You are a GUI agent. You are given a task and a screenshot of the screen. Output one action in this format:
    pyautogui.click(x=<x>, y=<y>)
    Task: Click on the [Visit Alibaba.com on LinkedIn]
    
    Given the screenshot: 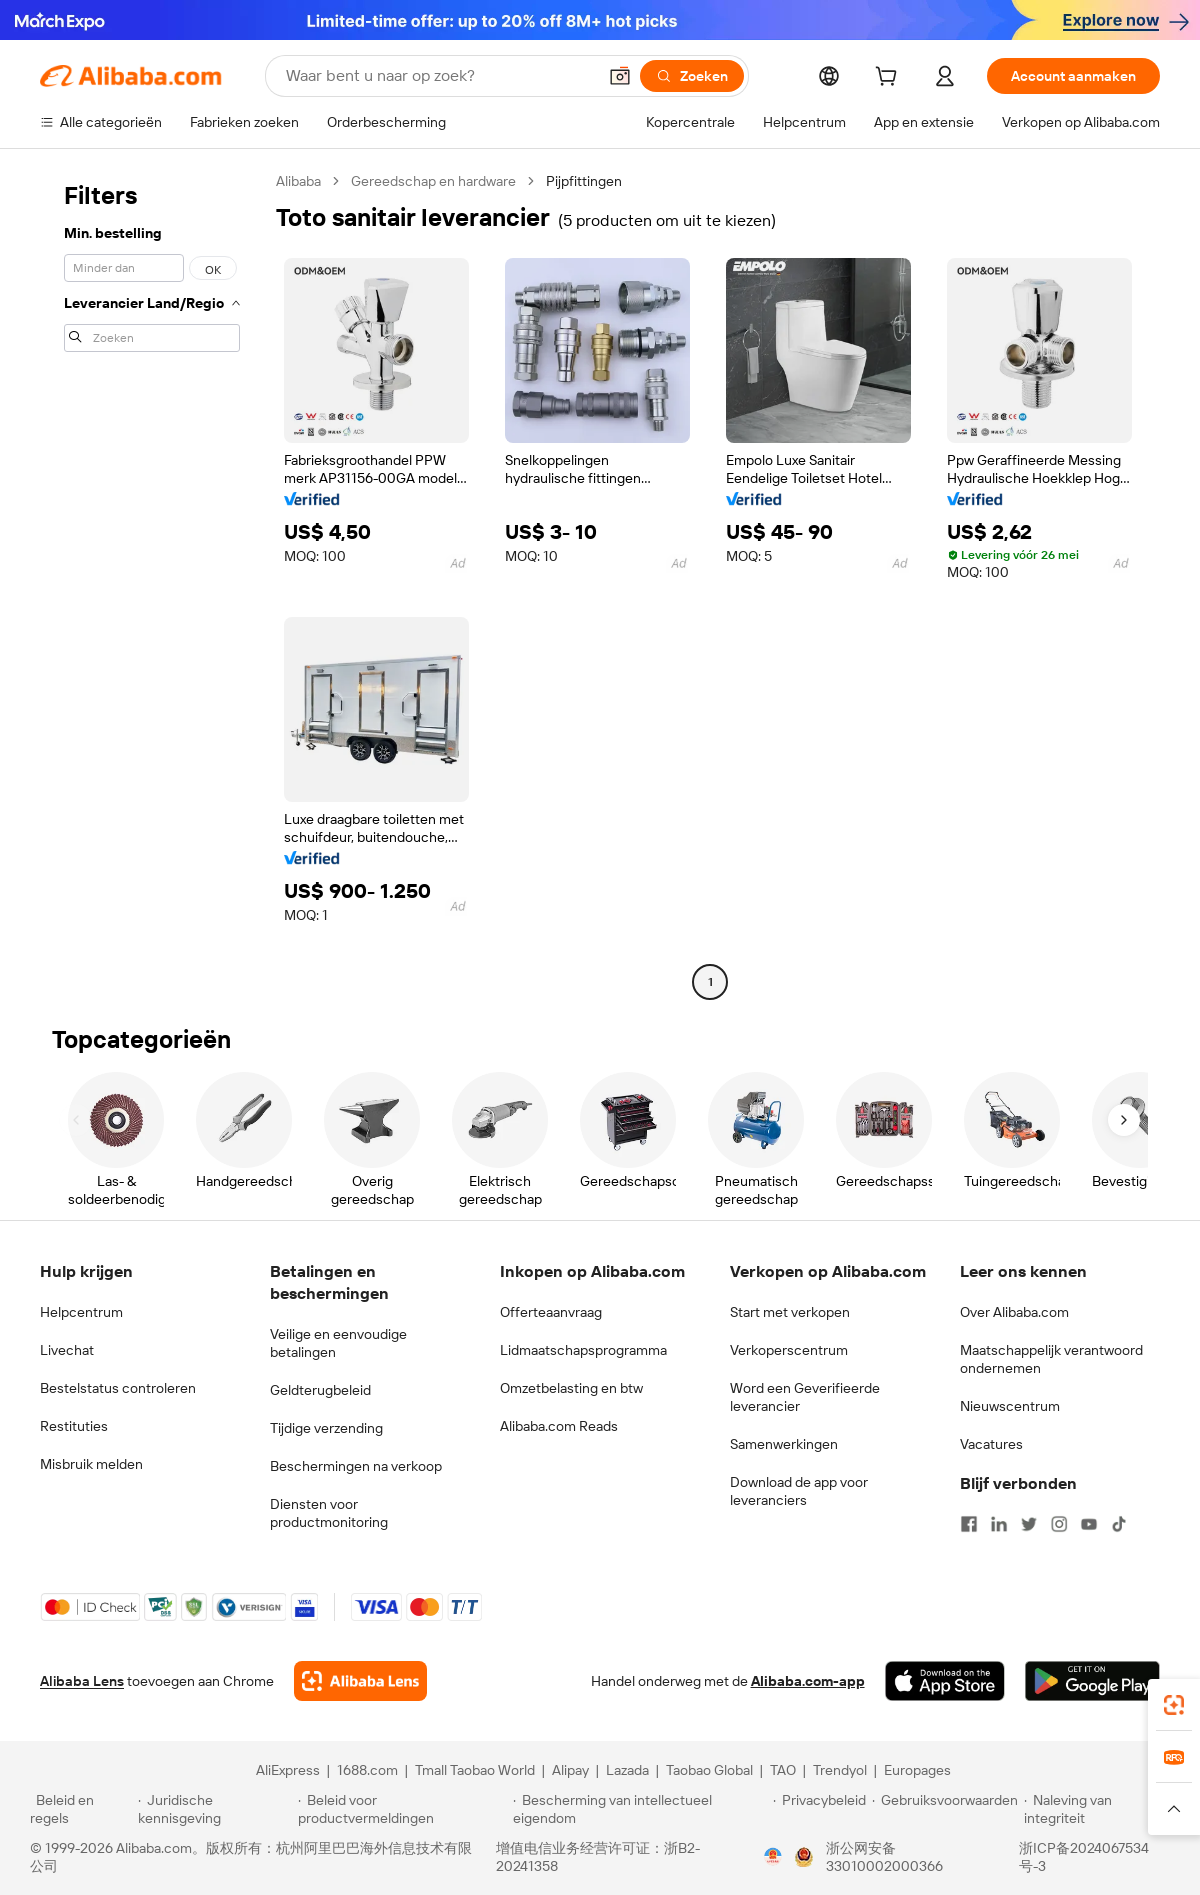 What is the action you would take?
    pyautogui.click(x=999, y=1524)
    